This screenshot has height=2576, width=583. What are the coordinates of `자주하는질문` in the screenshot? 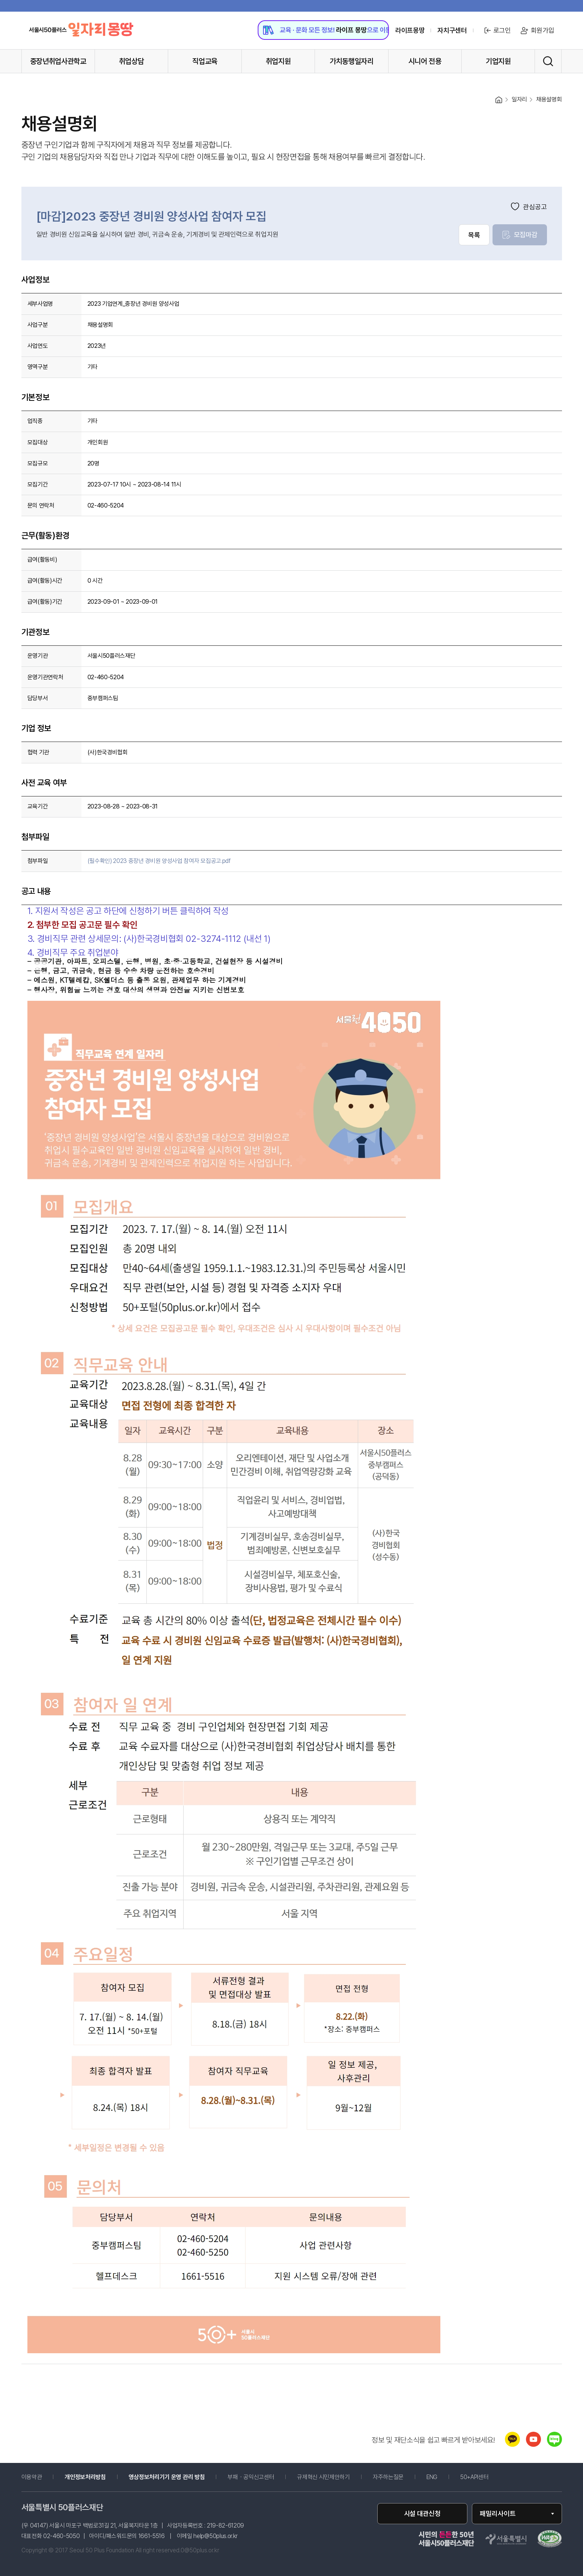 It's located at (388, 2477).